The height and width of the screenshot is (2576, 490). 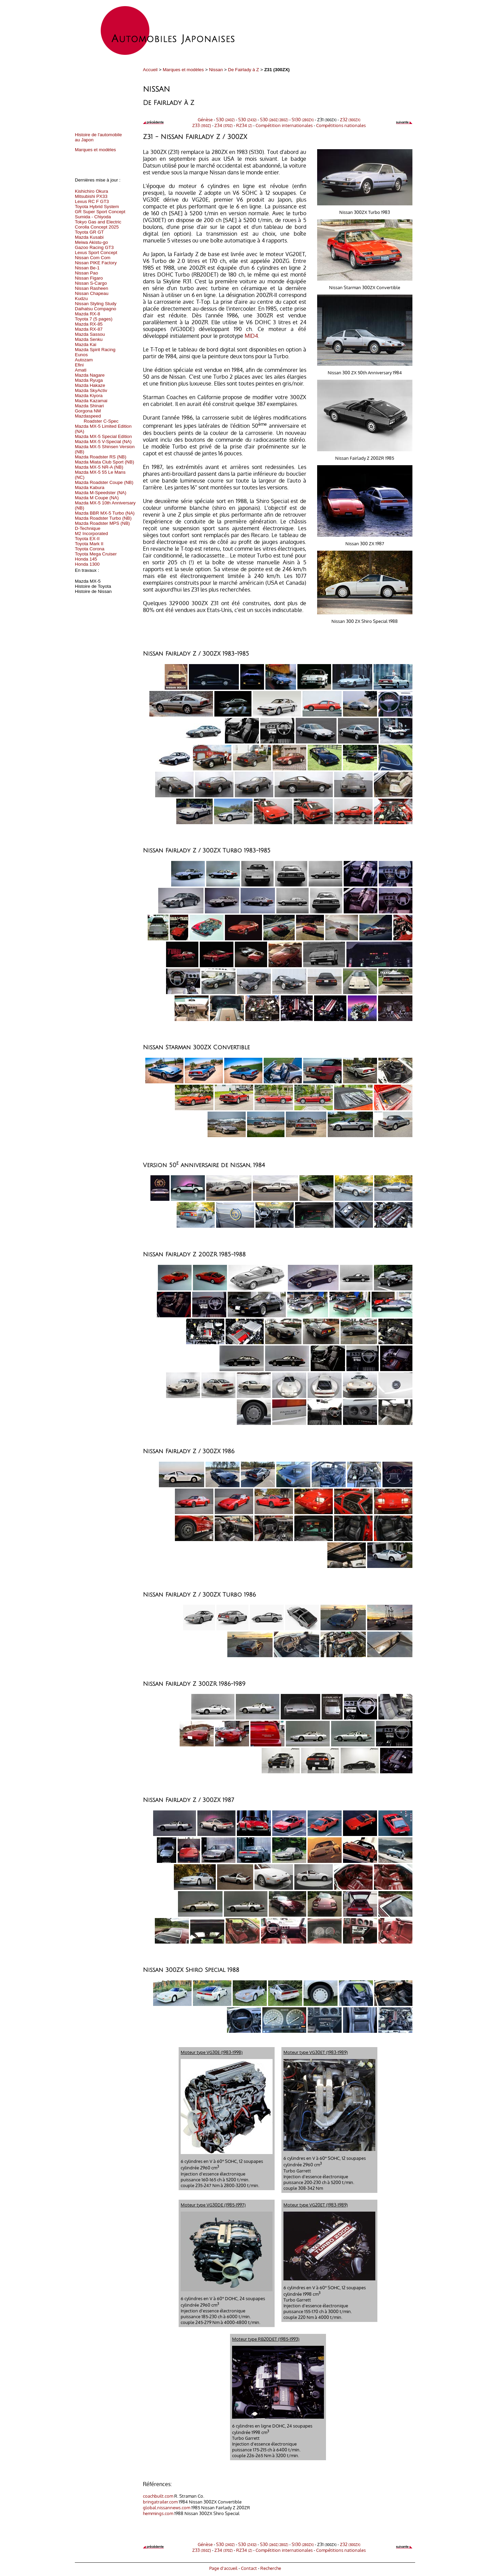 I want to click on Mazda MX-5 V-Special (NA), so click(x=103, y=441).